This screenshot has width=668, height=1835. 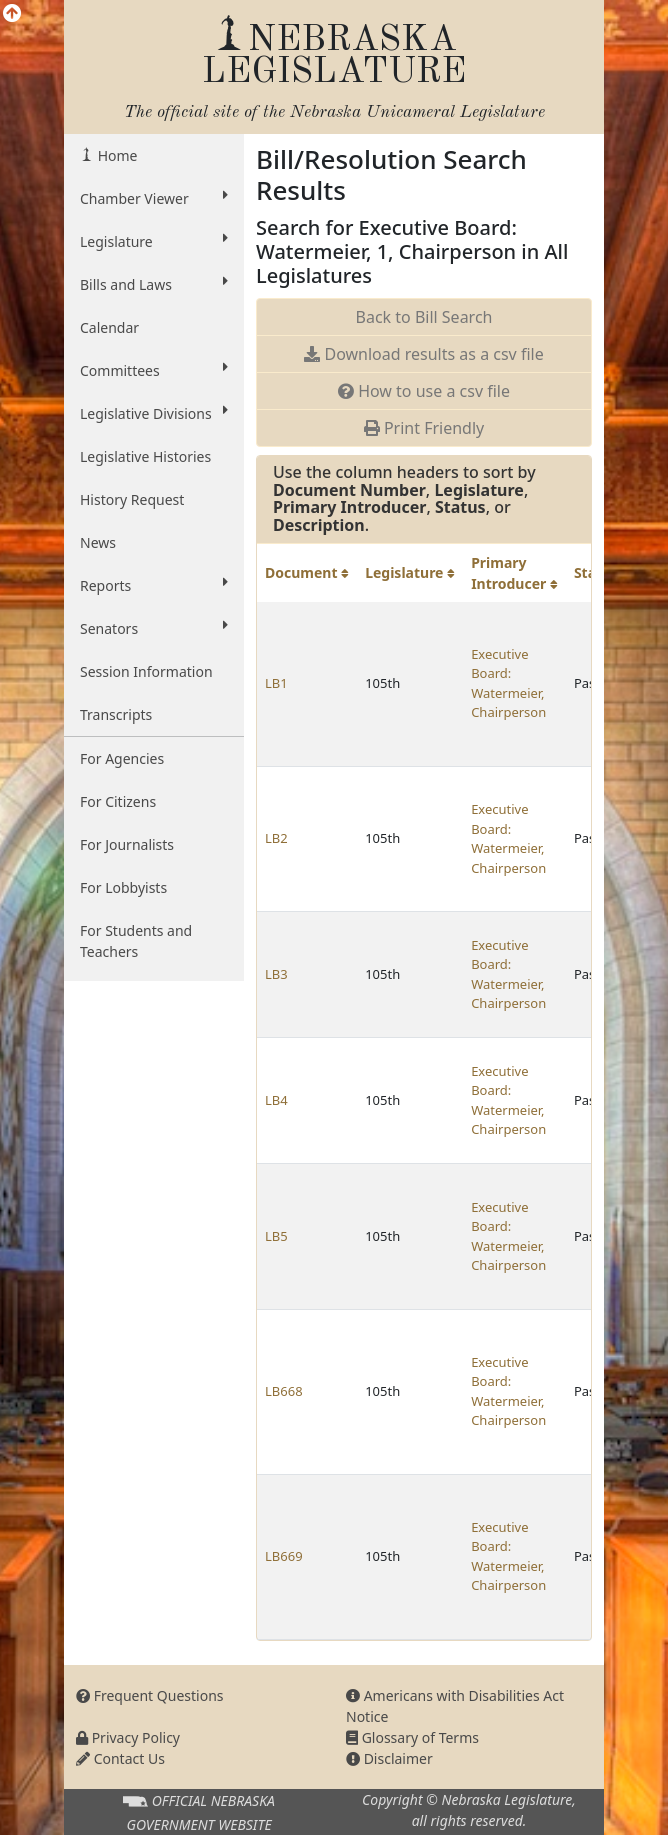 I want to click on Bills and Laws, so click(x=154, y=284).